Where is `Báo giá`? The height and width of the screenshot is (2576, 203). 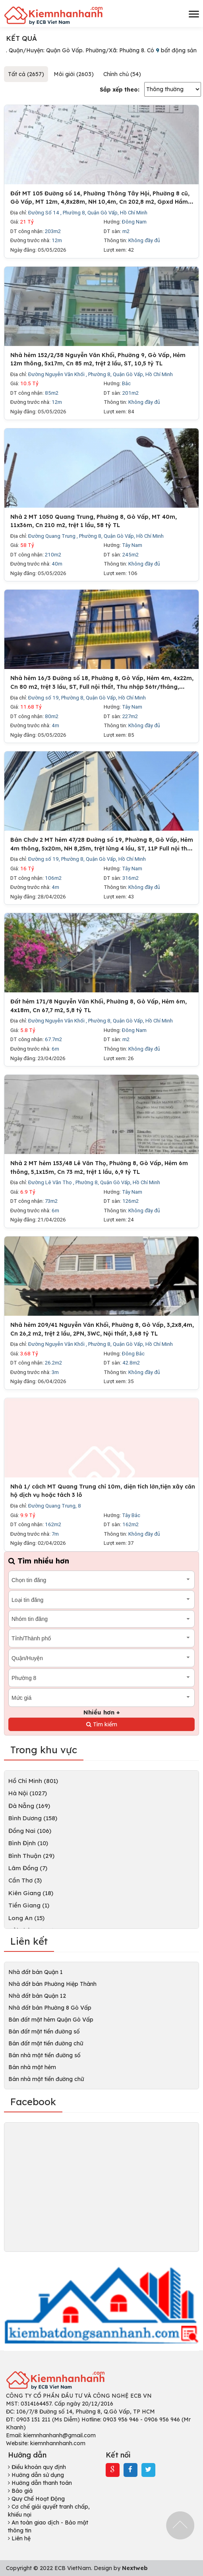 Báo giá is located at coordinates (20, 2490).